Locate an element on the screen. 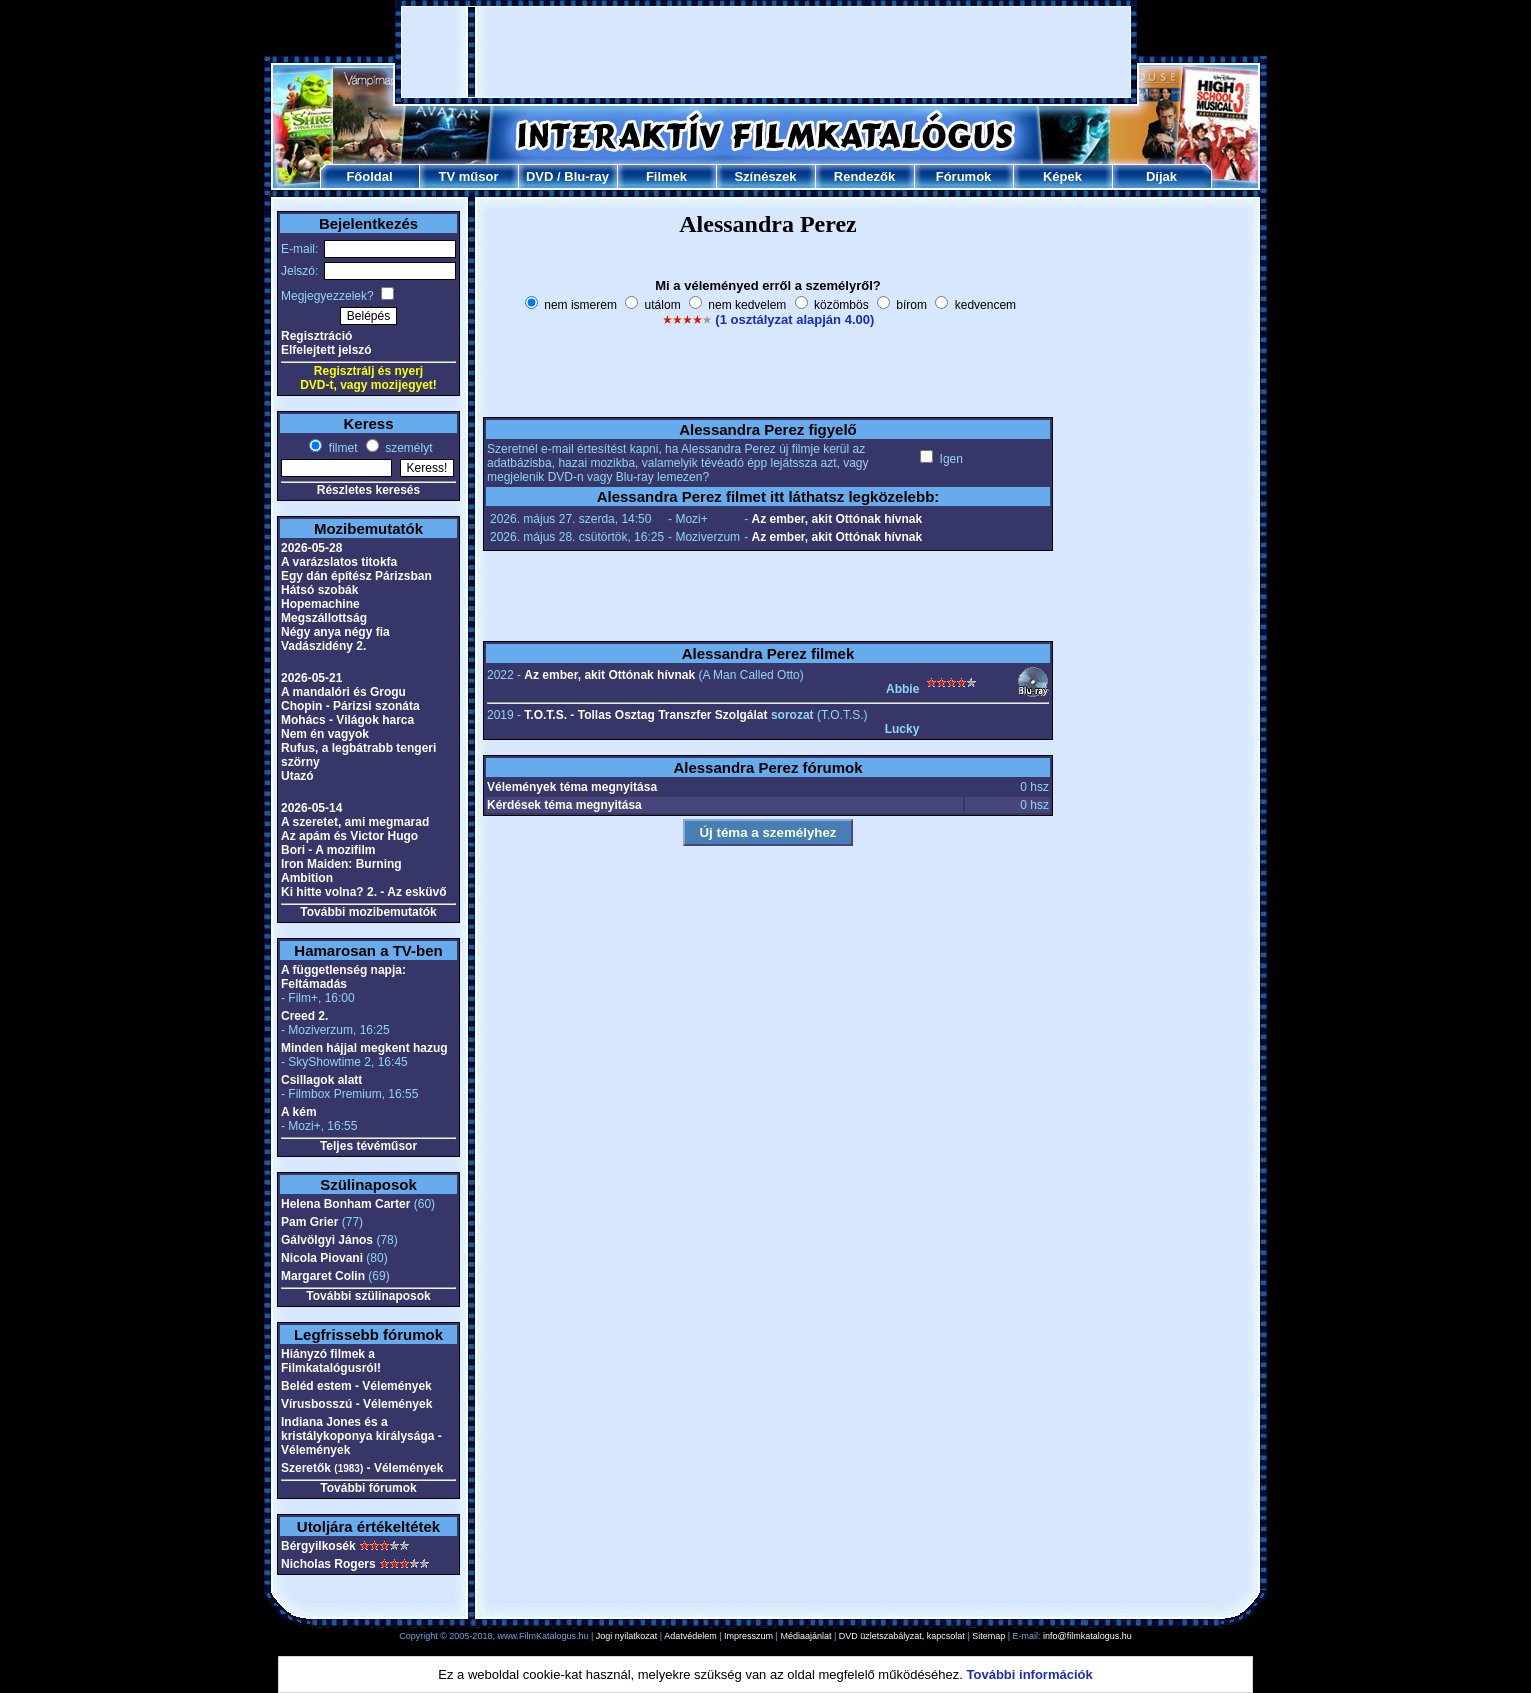  Négy anya négy fia is located at coordinates (335, 632).